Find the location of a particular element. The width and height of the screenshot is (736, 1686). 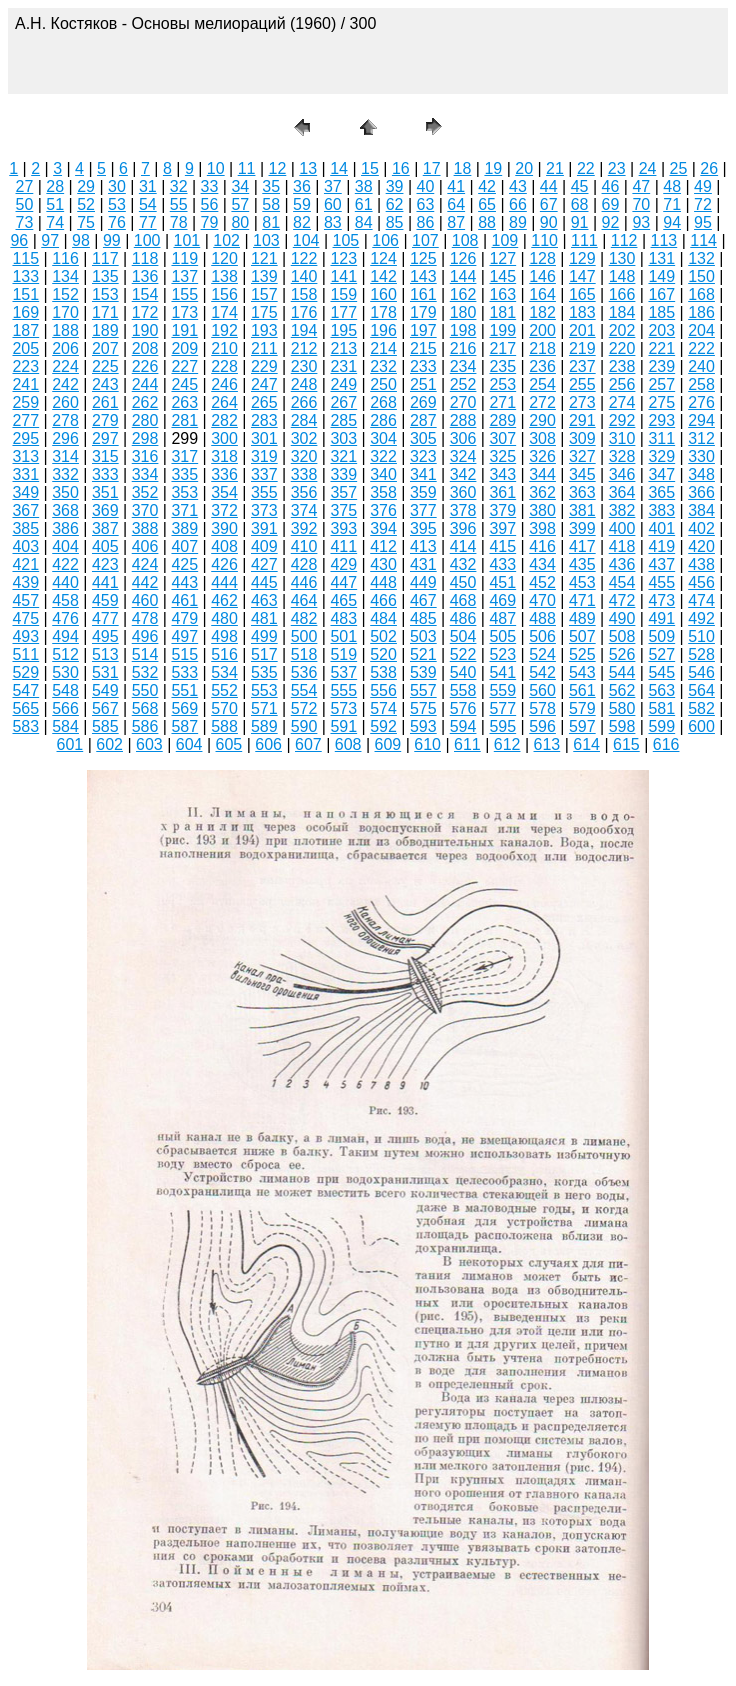

257 is located at coordinates (661, 384).